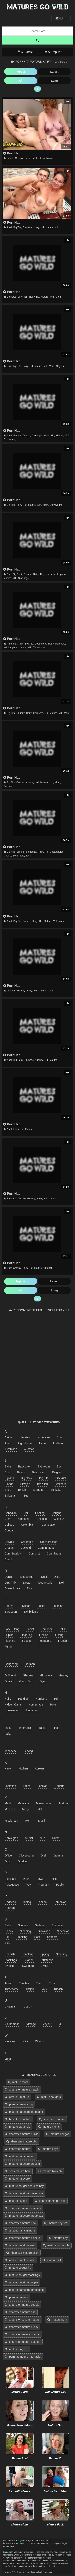  Describe the element at coordinates (42, 1484) in the screenshot. I see `brazilian` at that location.